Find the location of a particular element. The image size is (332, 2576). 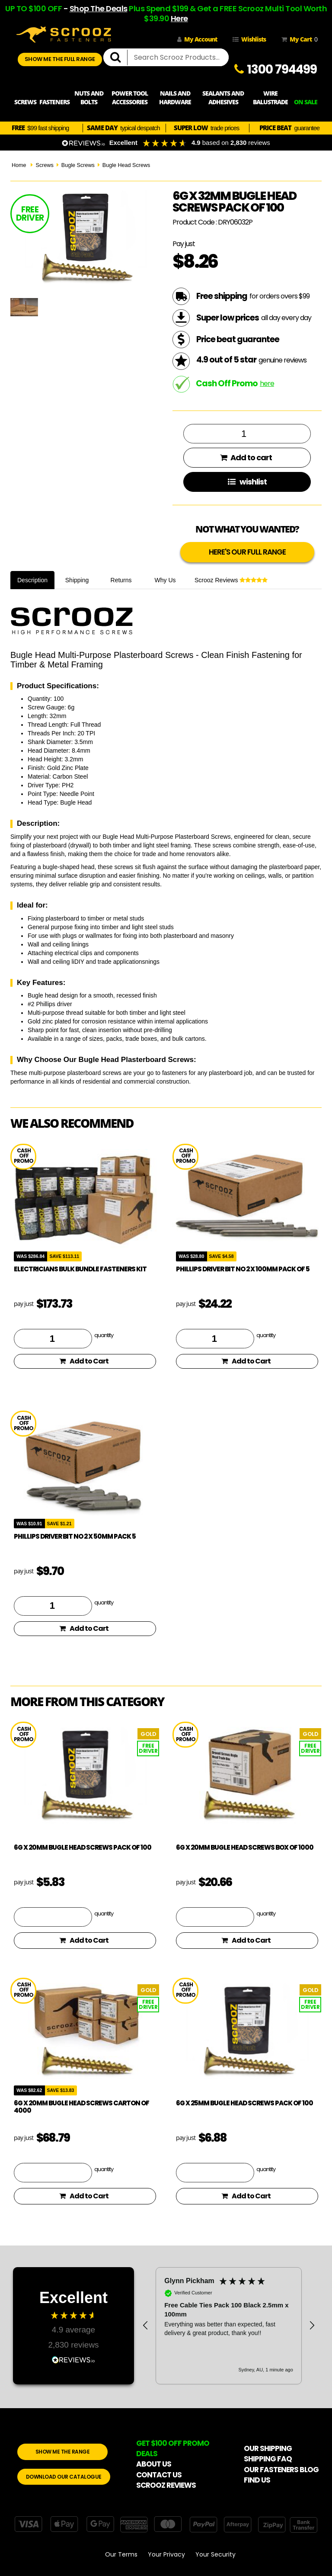

Add to cart is located at coordinates (246, 457).